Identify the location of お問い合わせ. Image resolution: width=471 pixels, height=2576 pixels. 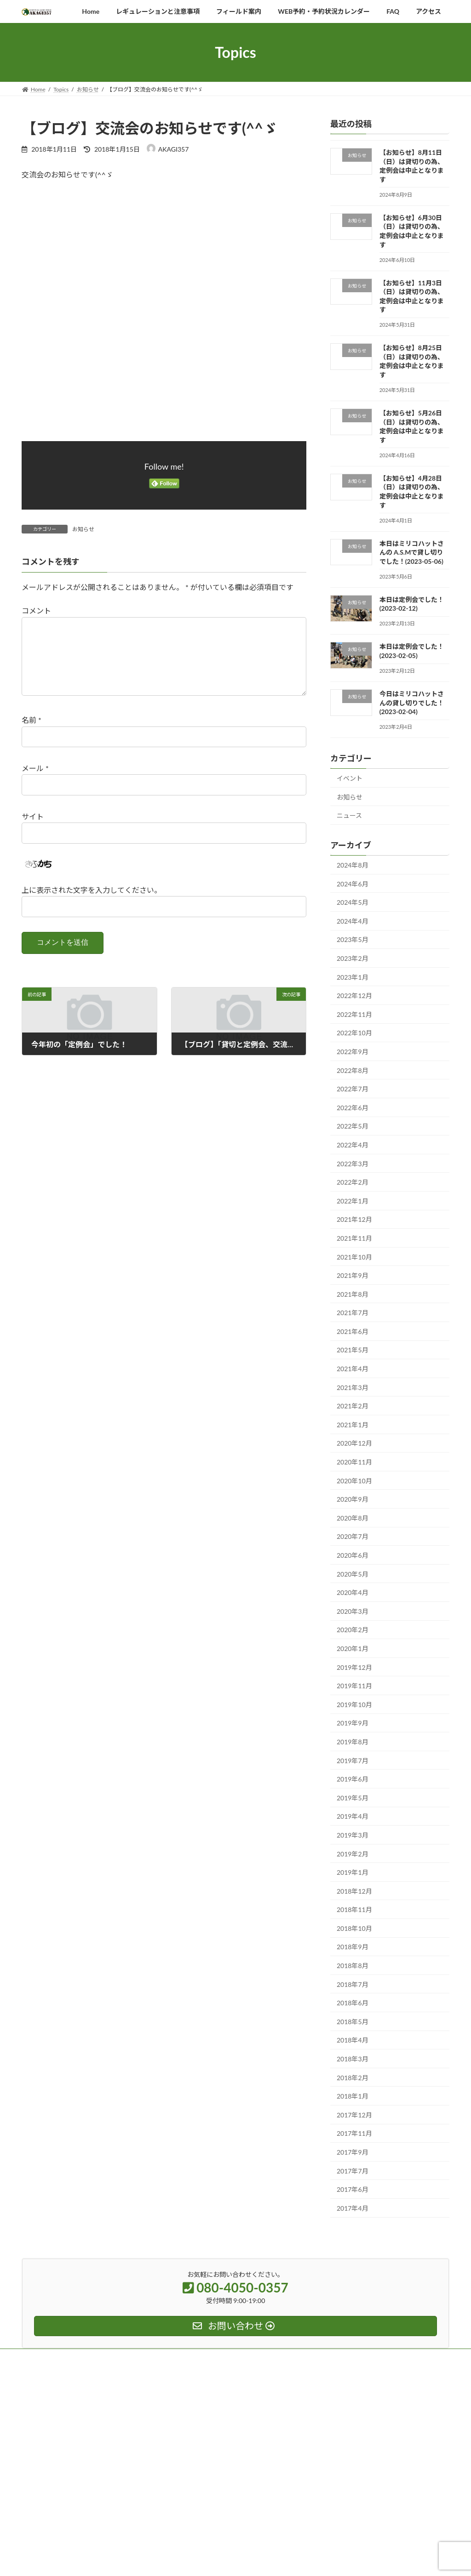
(190, 2505).